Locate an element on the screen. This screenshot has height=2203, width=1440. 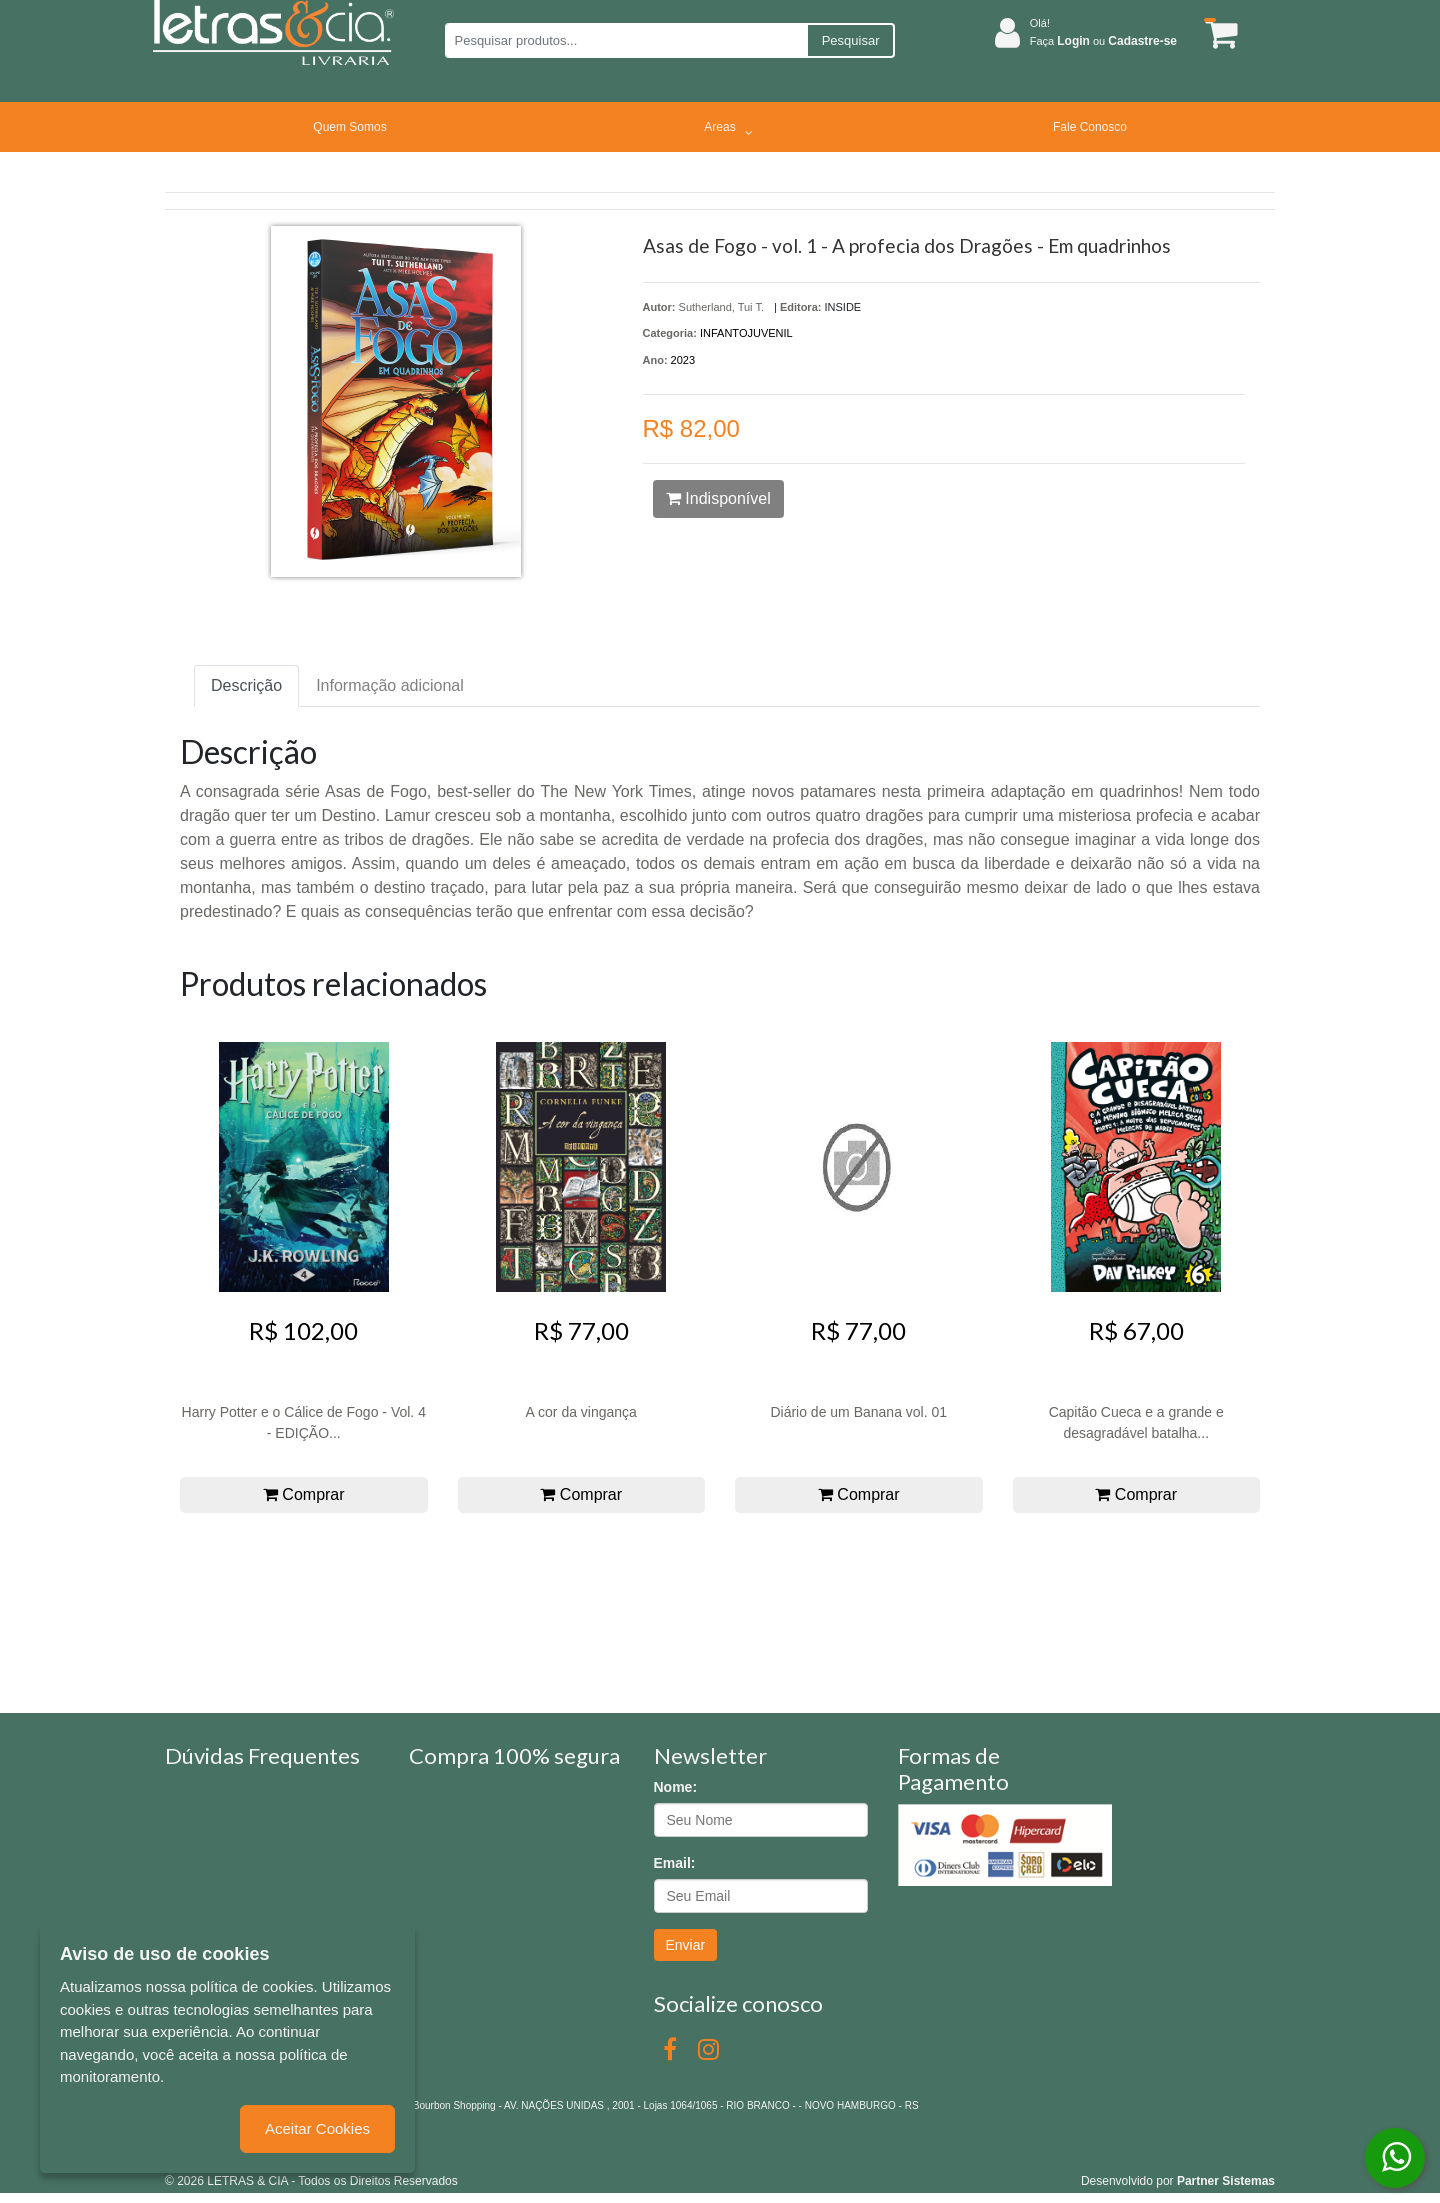
Enviar is located at coordinates (686, 1945).